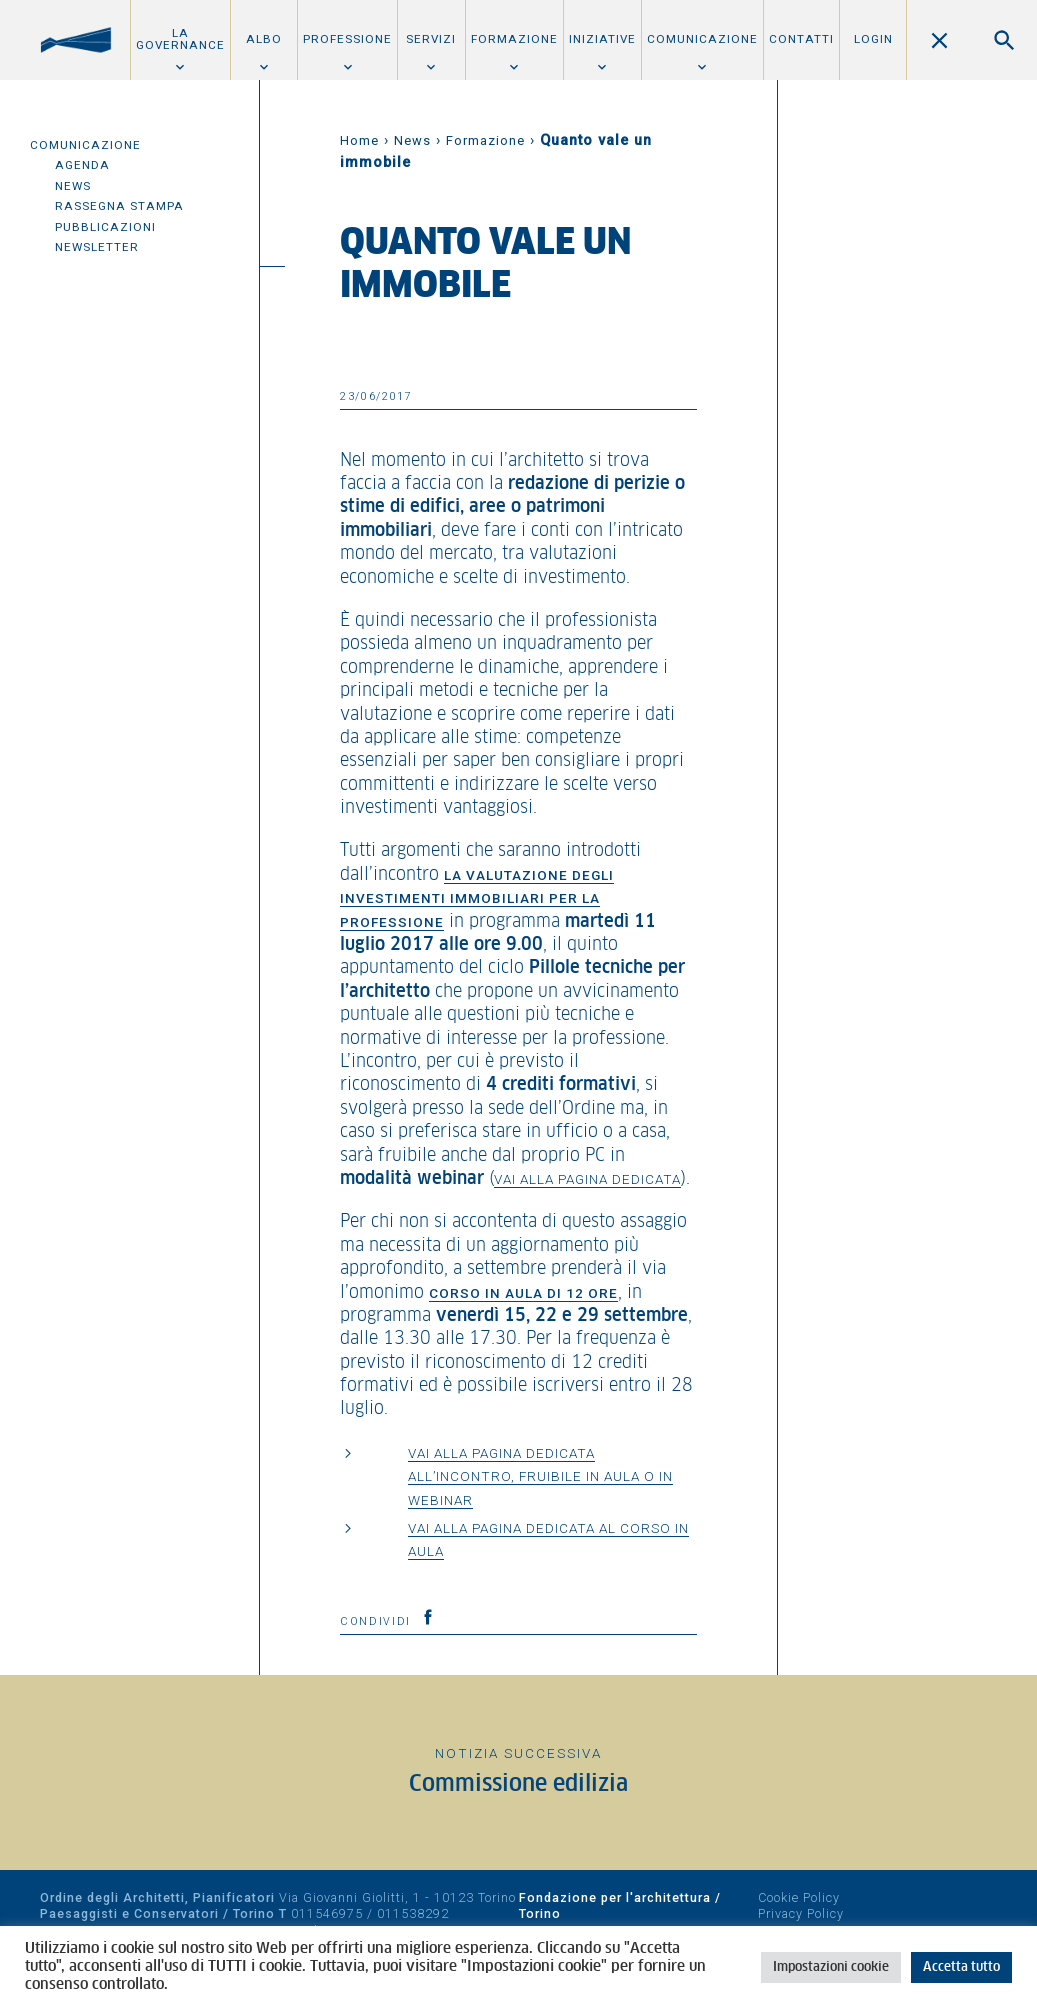 The image size is (1037, 2008). Describe the element at coordinates (799, 1897) in the screenshot. I see `Cookie Policy` at that location.